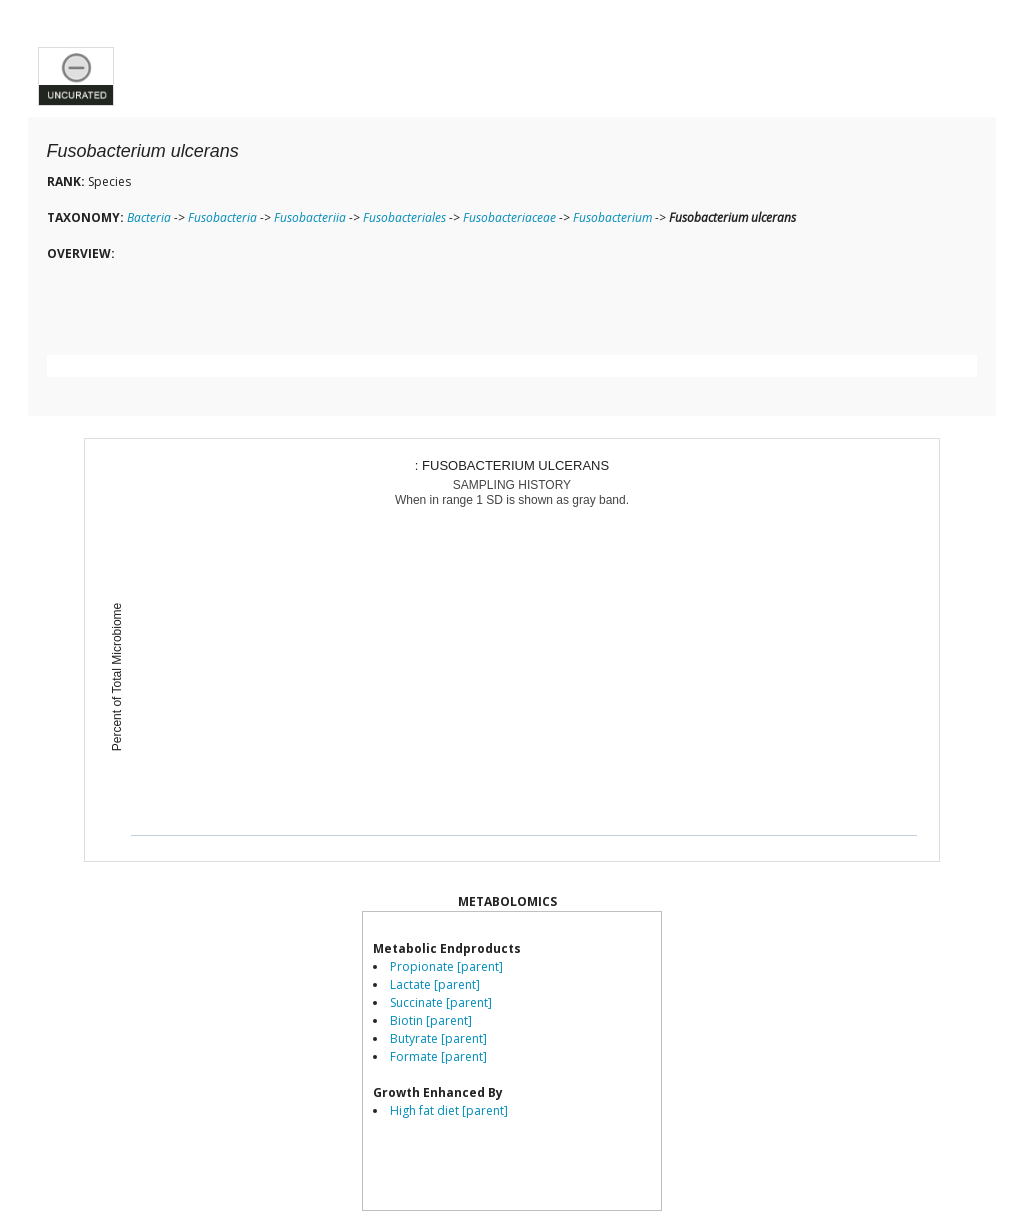  What do you see at coordinates (449, 1110) in the screenshot?
I see `High fat diet [parent]` at bounding box center [449, 1110].